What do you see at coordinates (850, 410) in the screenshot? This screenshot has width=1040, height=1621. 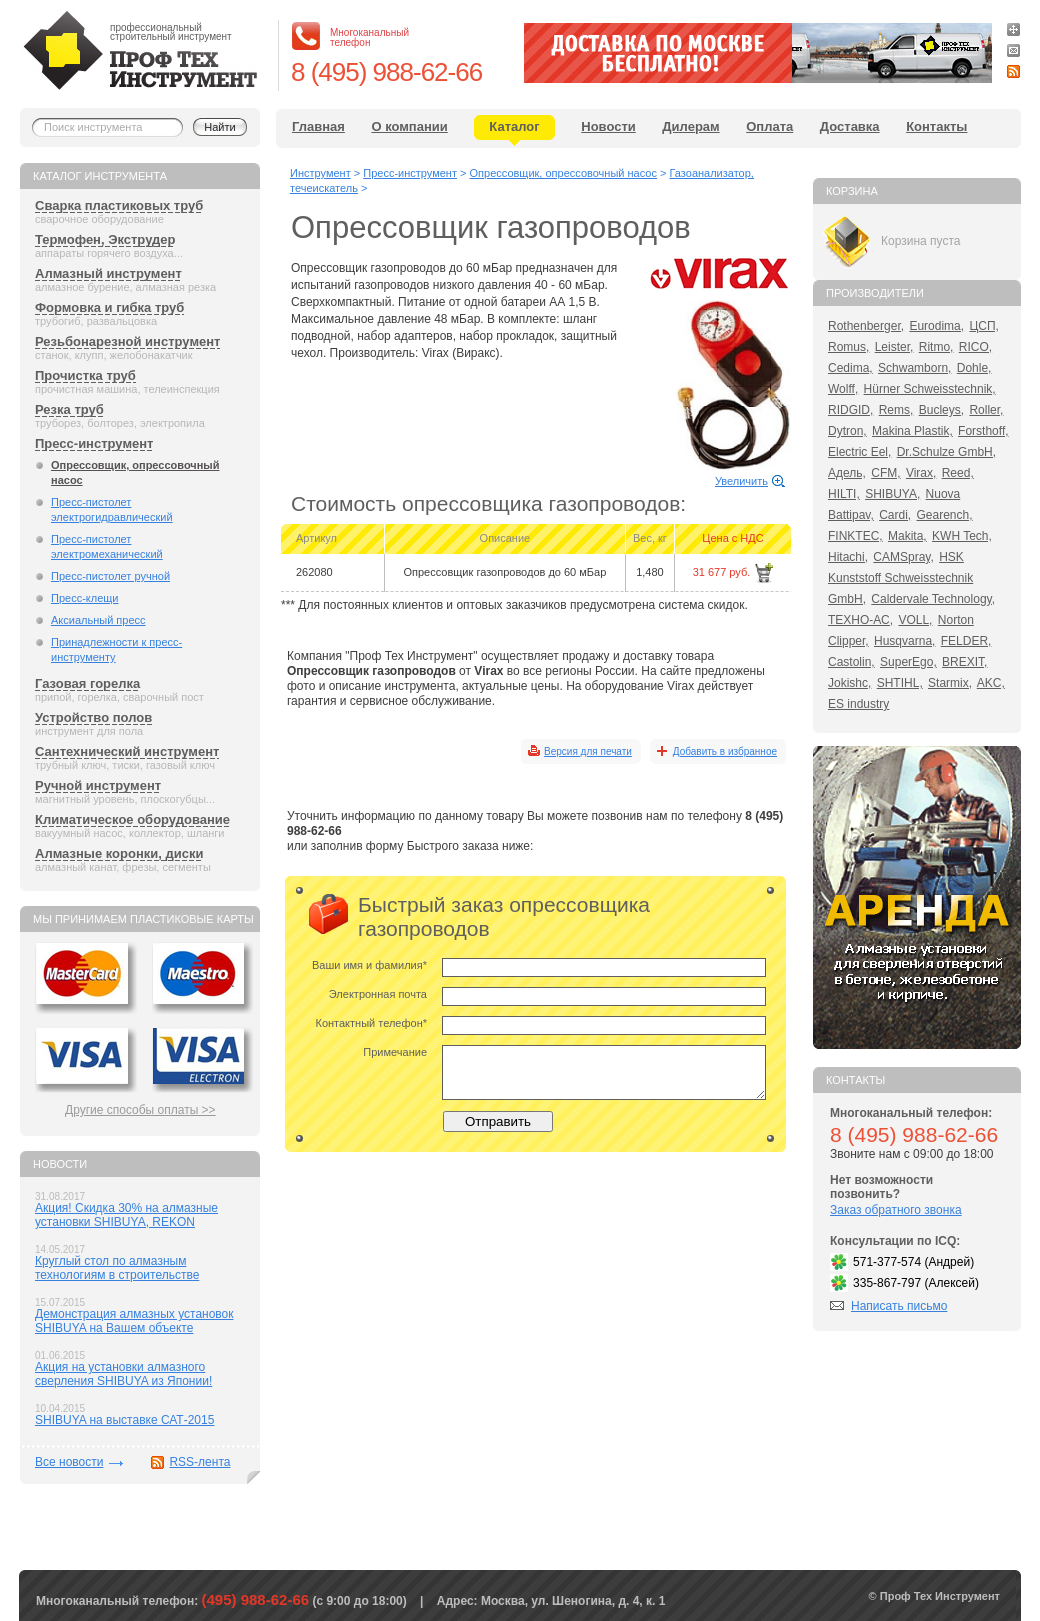 I see `RIDGID,` at bounding box center [850, 410].